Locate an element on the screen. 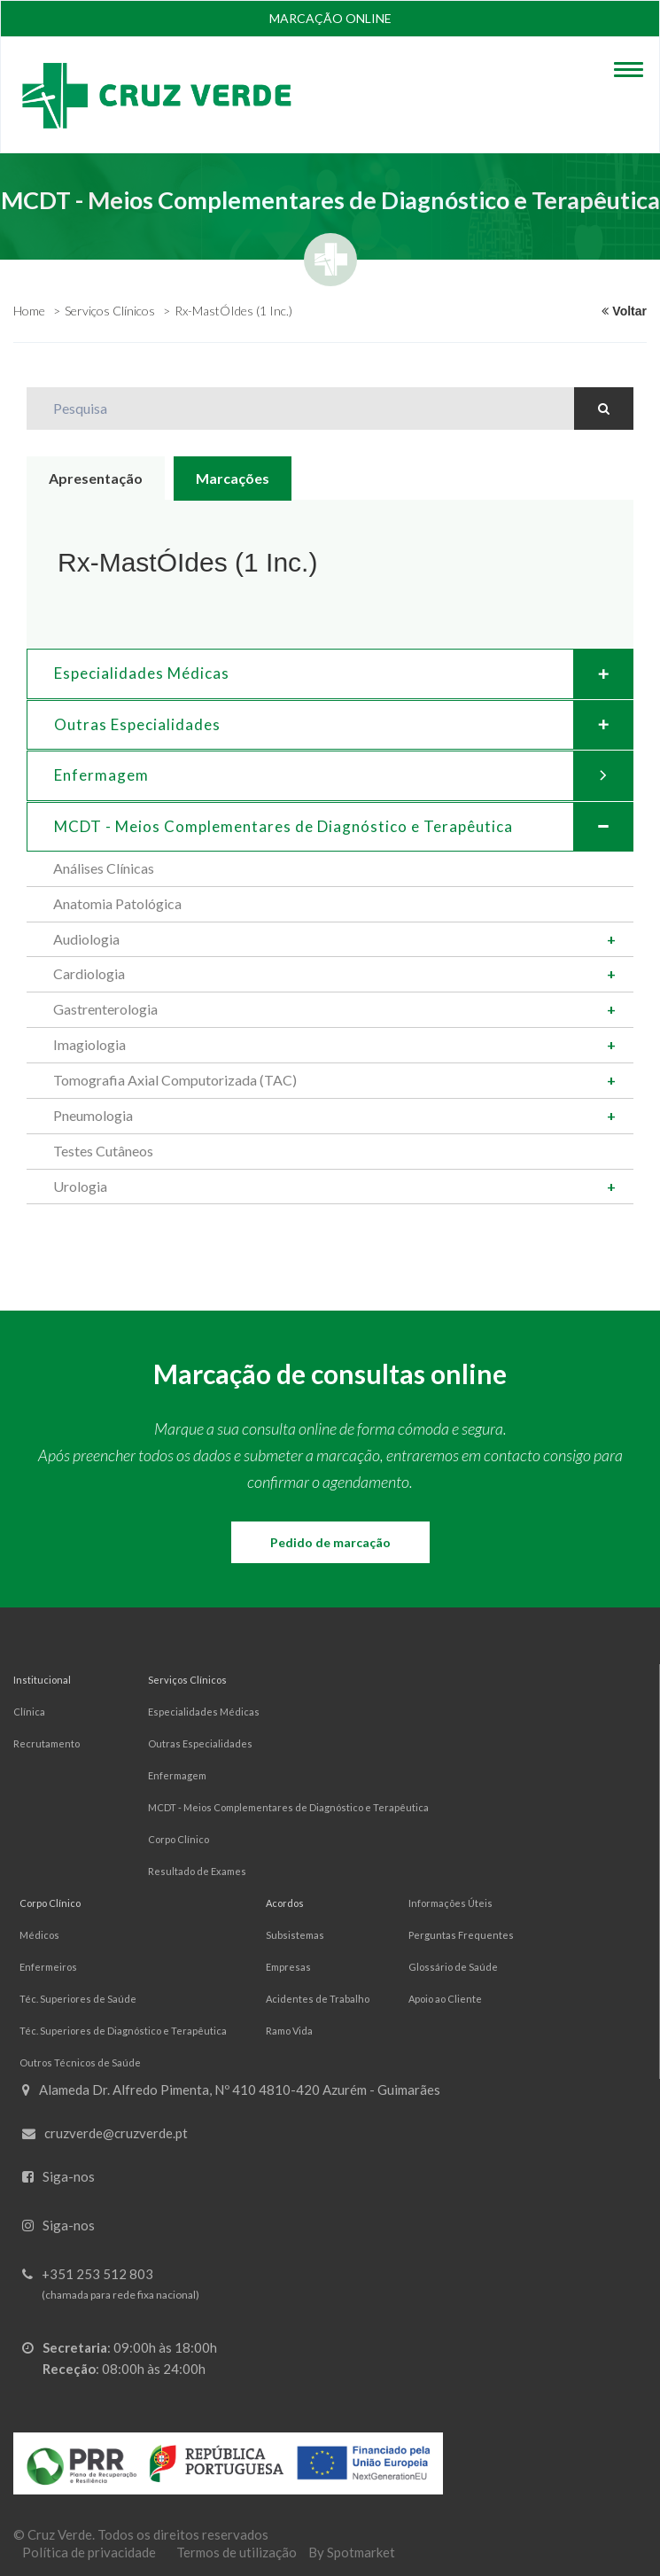 The image size is (660, 2576). Pedido de marcação is located at coordinates (330, 1542).